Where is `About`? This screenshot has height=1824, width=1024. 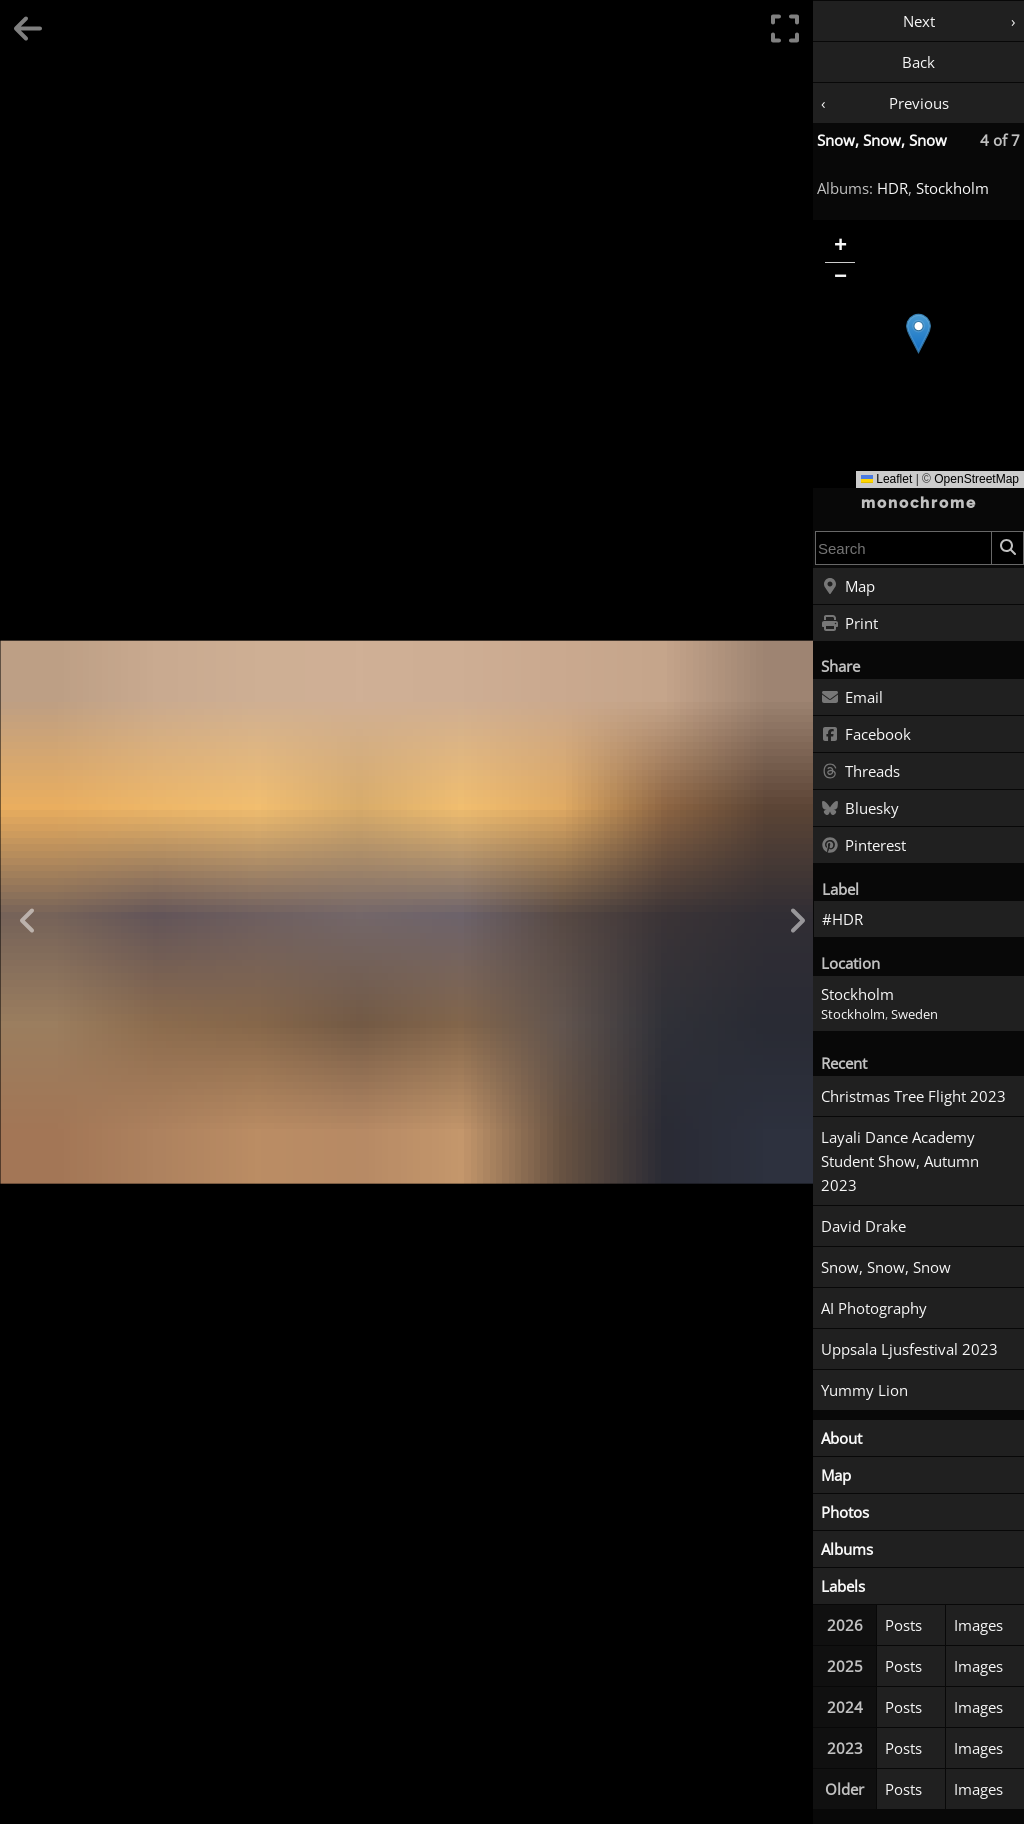
About is located at coordinates (841, 1438).